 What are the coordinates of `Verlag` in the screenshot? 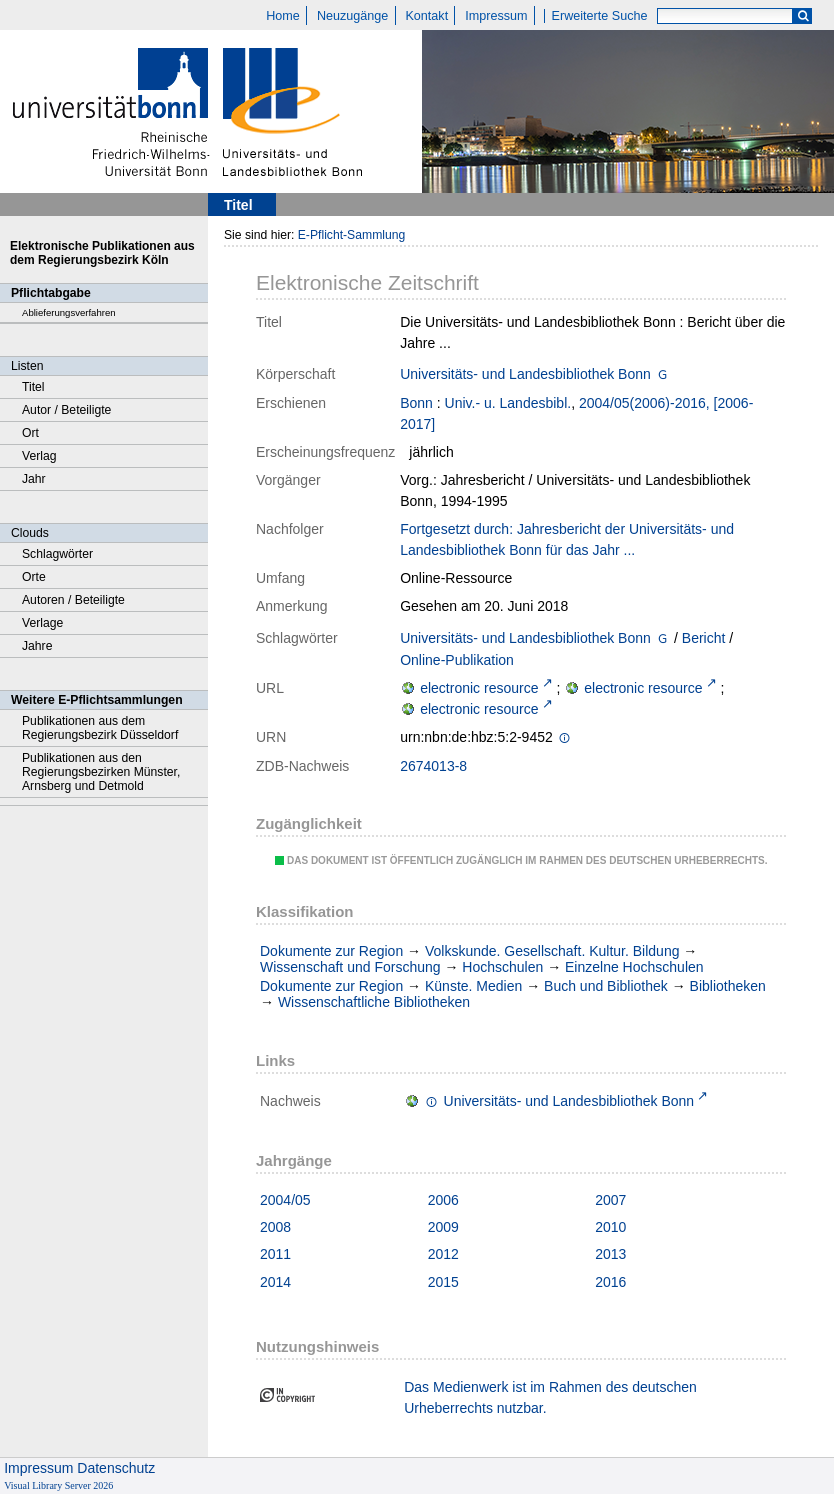 It's located at (39, 456).